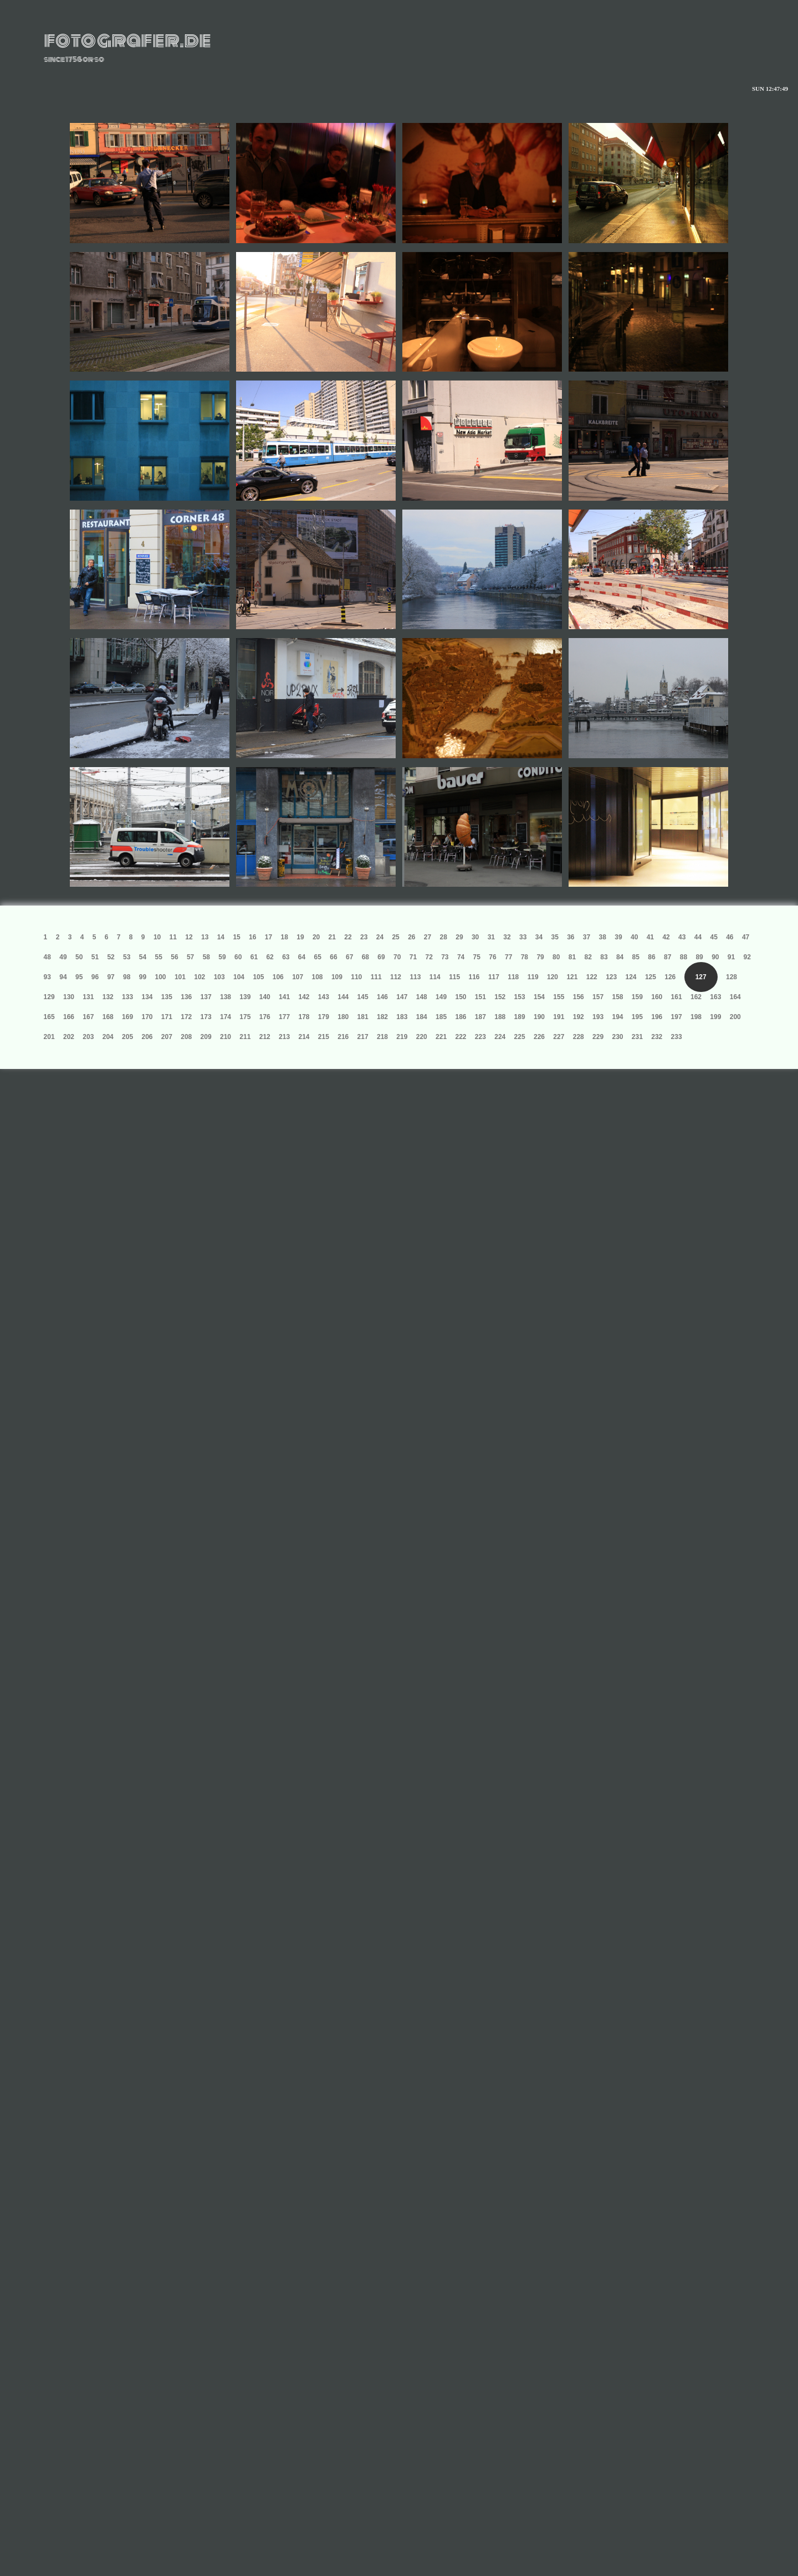  What do you see at coordinates (571, 977) in the screenshot?
I see `121` at bounding box center [571, 977].